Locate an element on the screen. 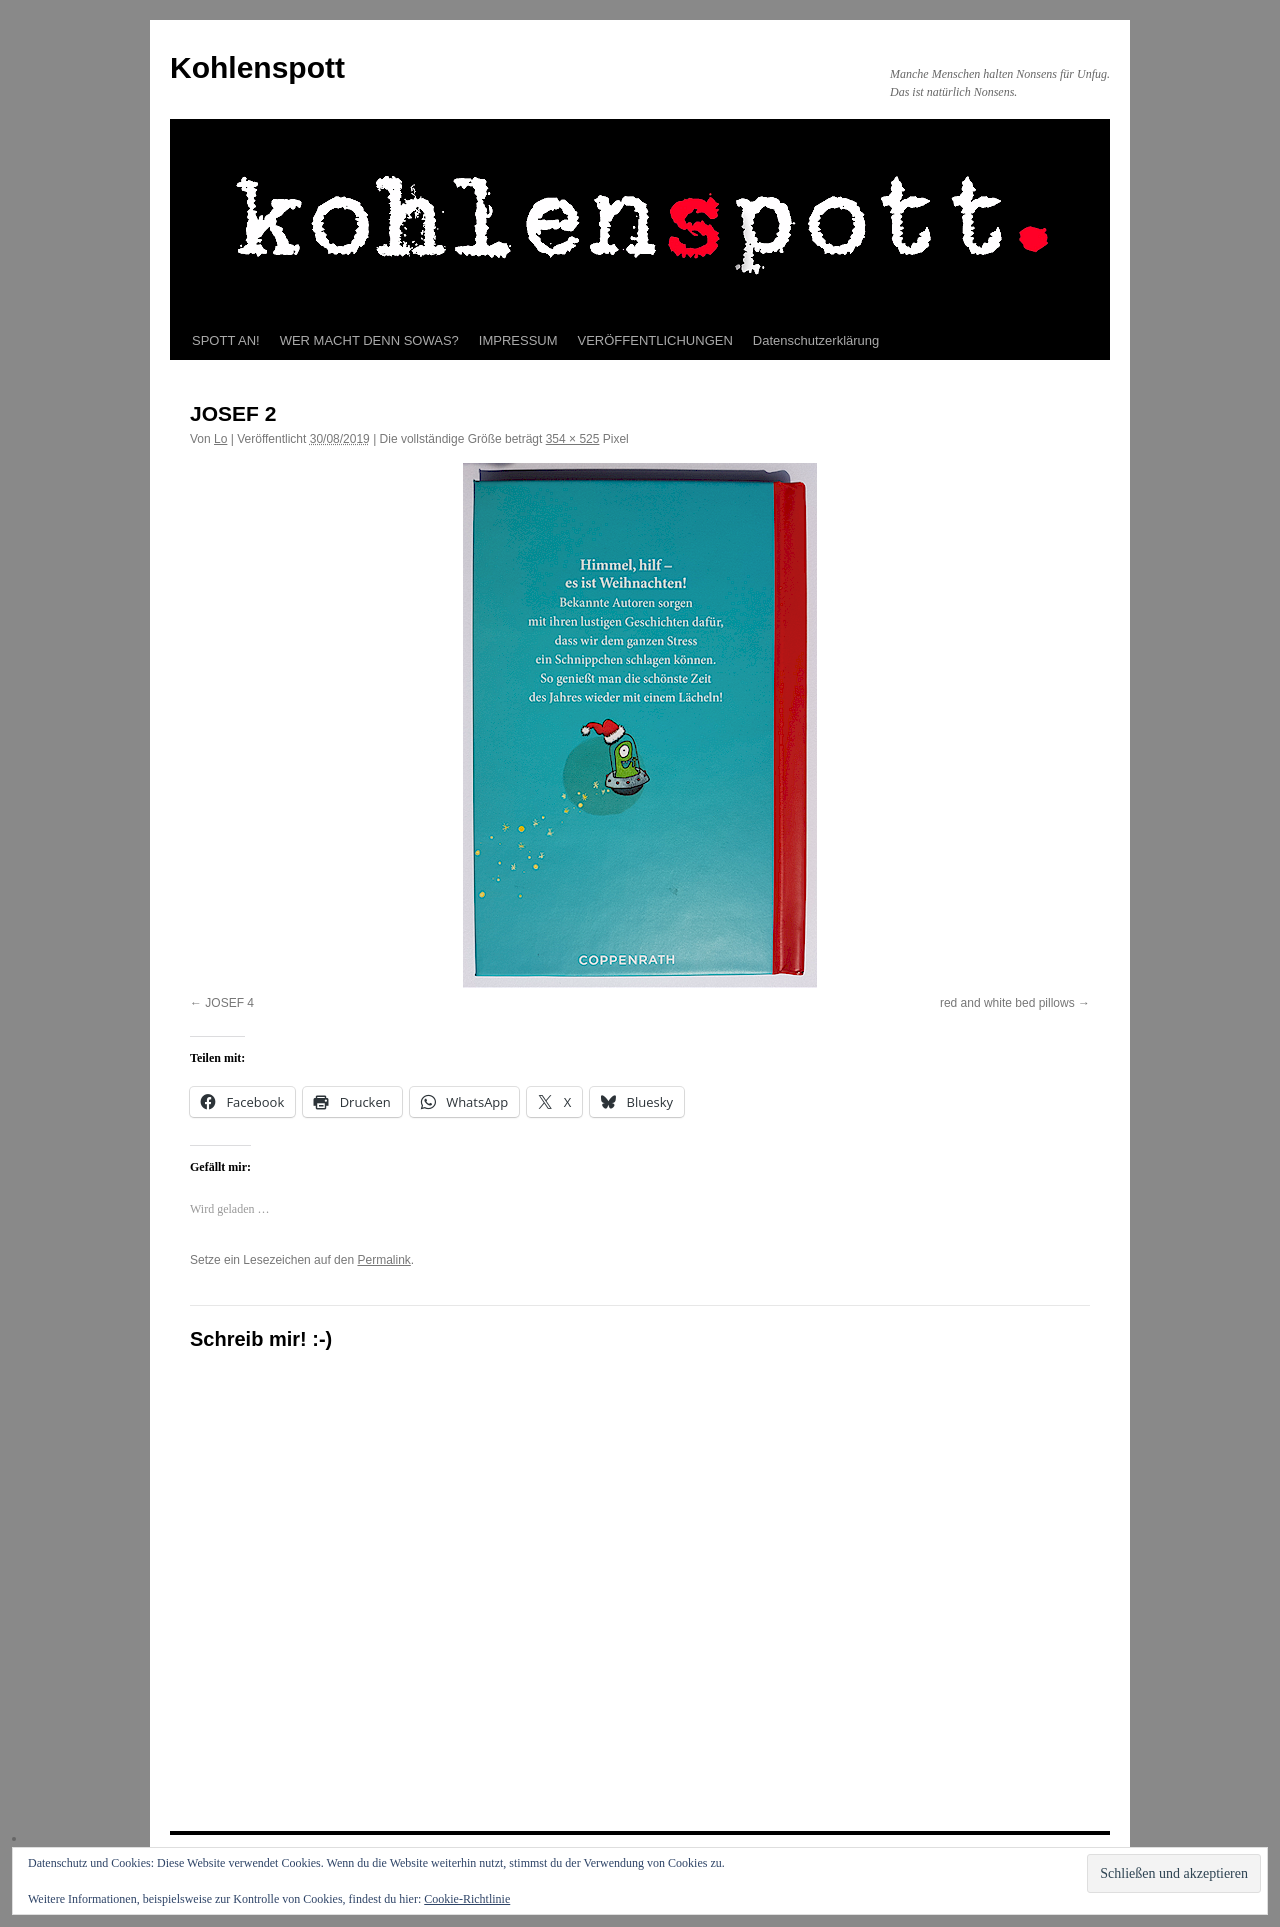  Lo is located at coordinates (220, 439).